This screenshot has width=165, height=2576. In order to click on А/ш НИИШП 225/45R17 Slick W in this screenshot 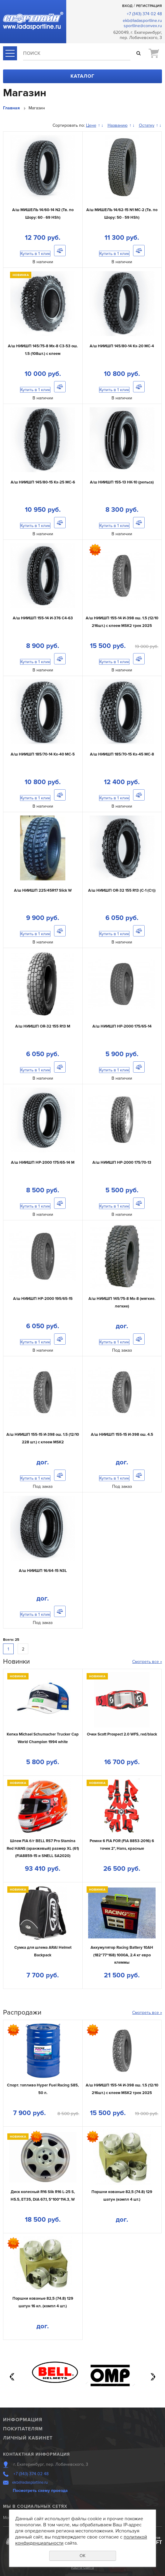, I will do `click(43, 890)`.